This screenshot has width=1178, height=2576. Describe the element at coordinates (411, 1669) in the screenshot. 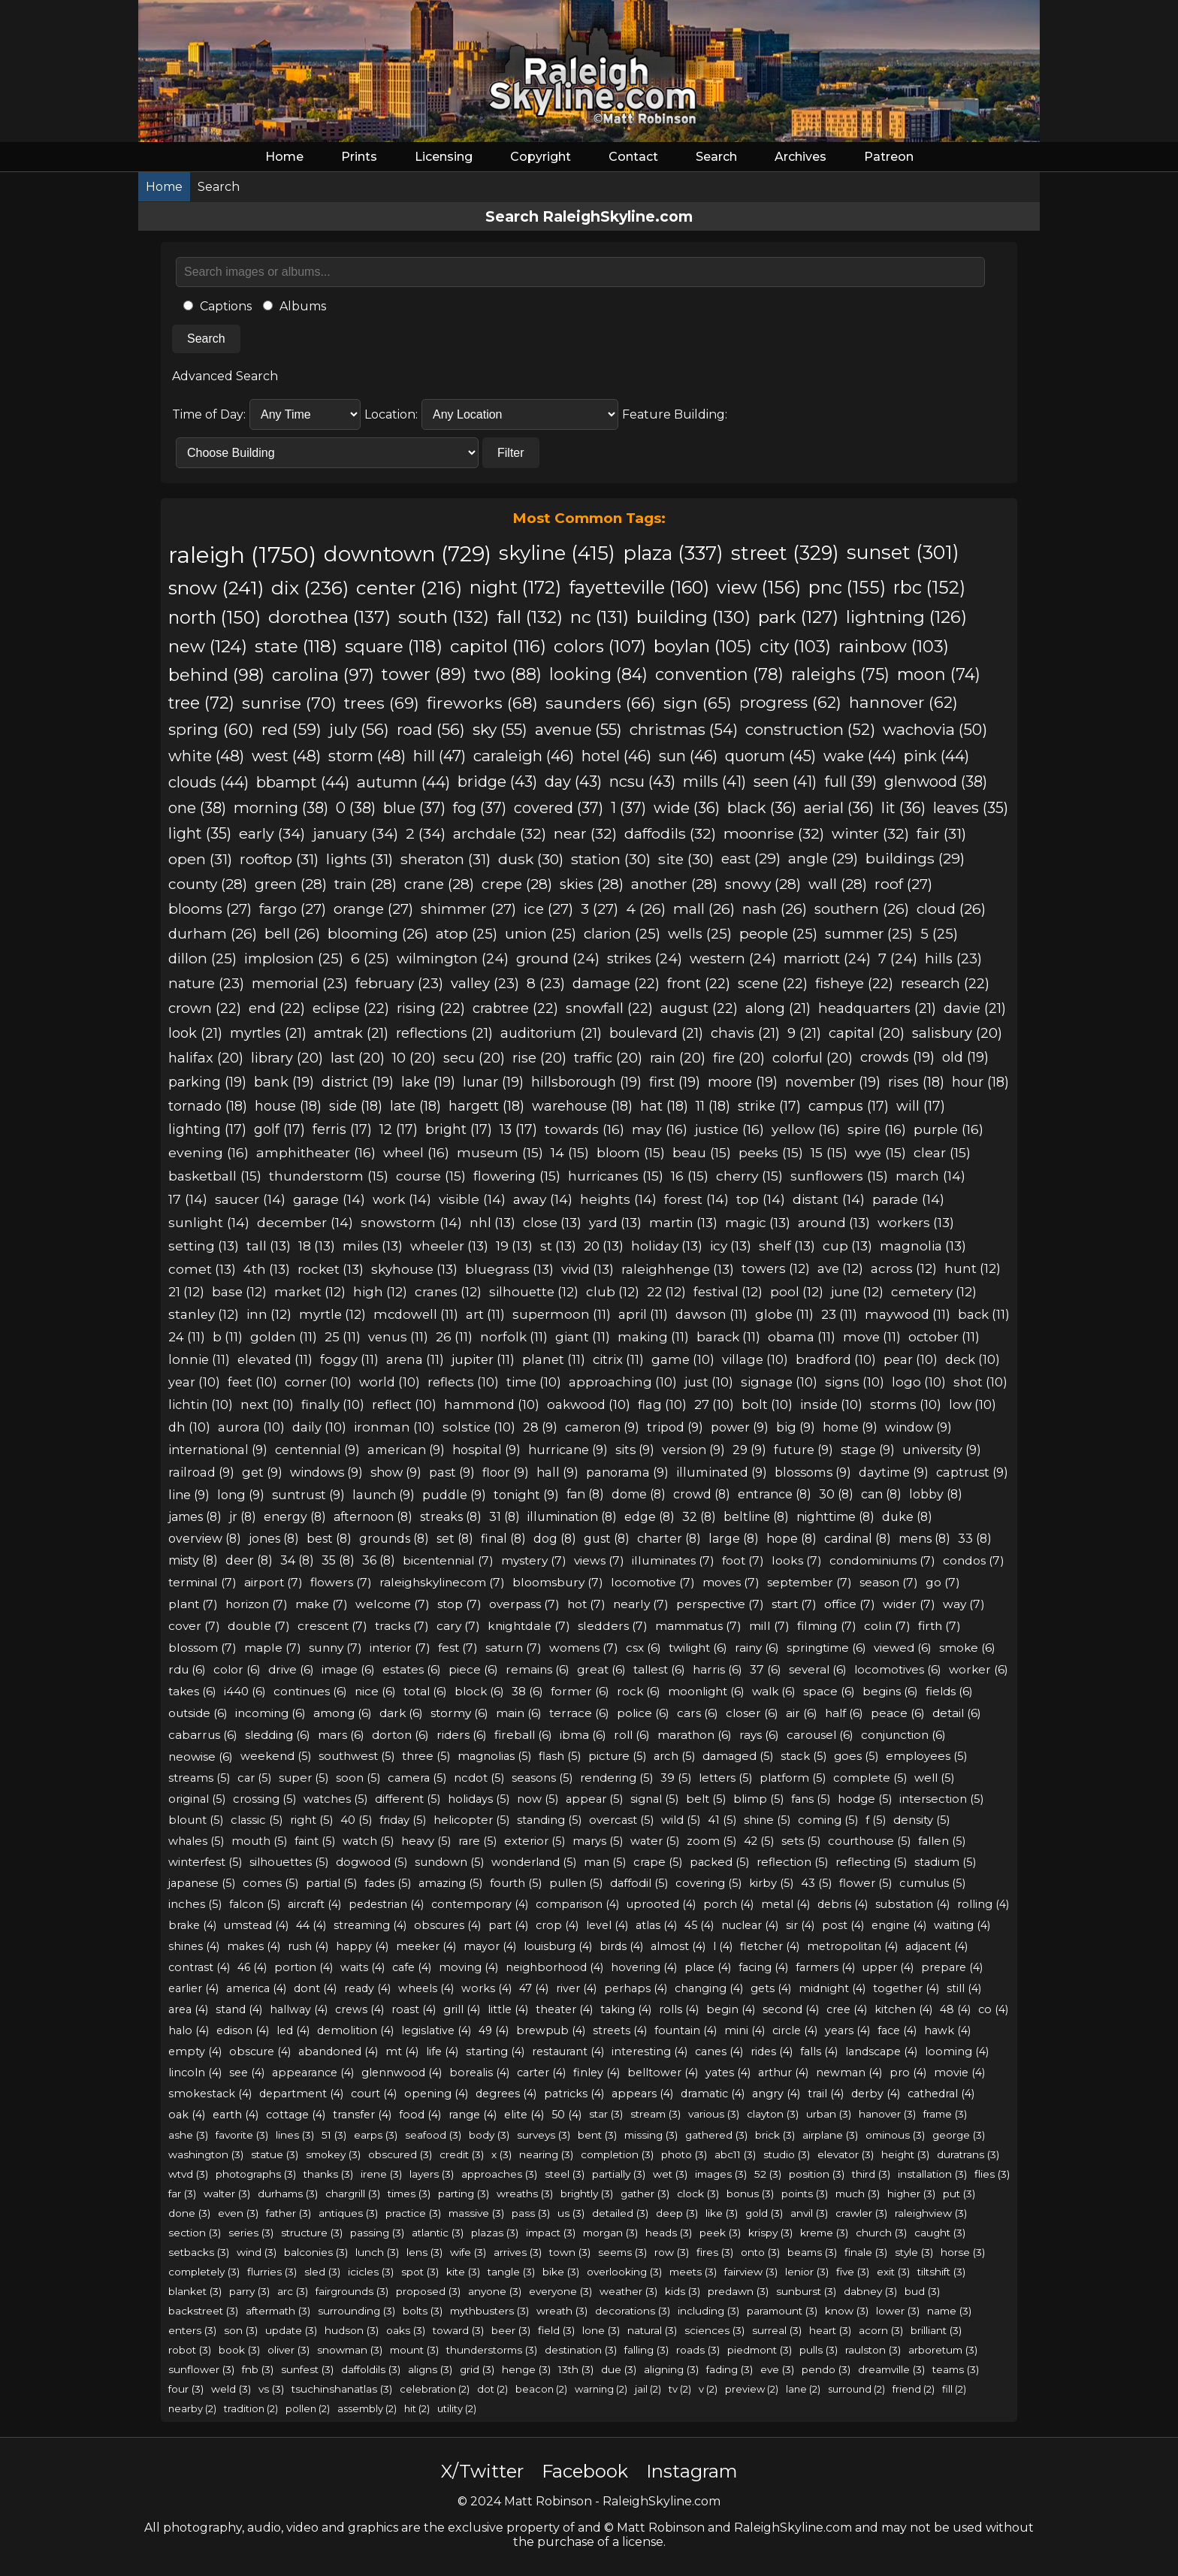

I see `estates (6)` at that location.